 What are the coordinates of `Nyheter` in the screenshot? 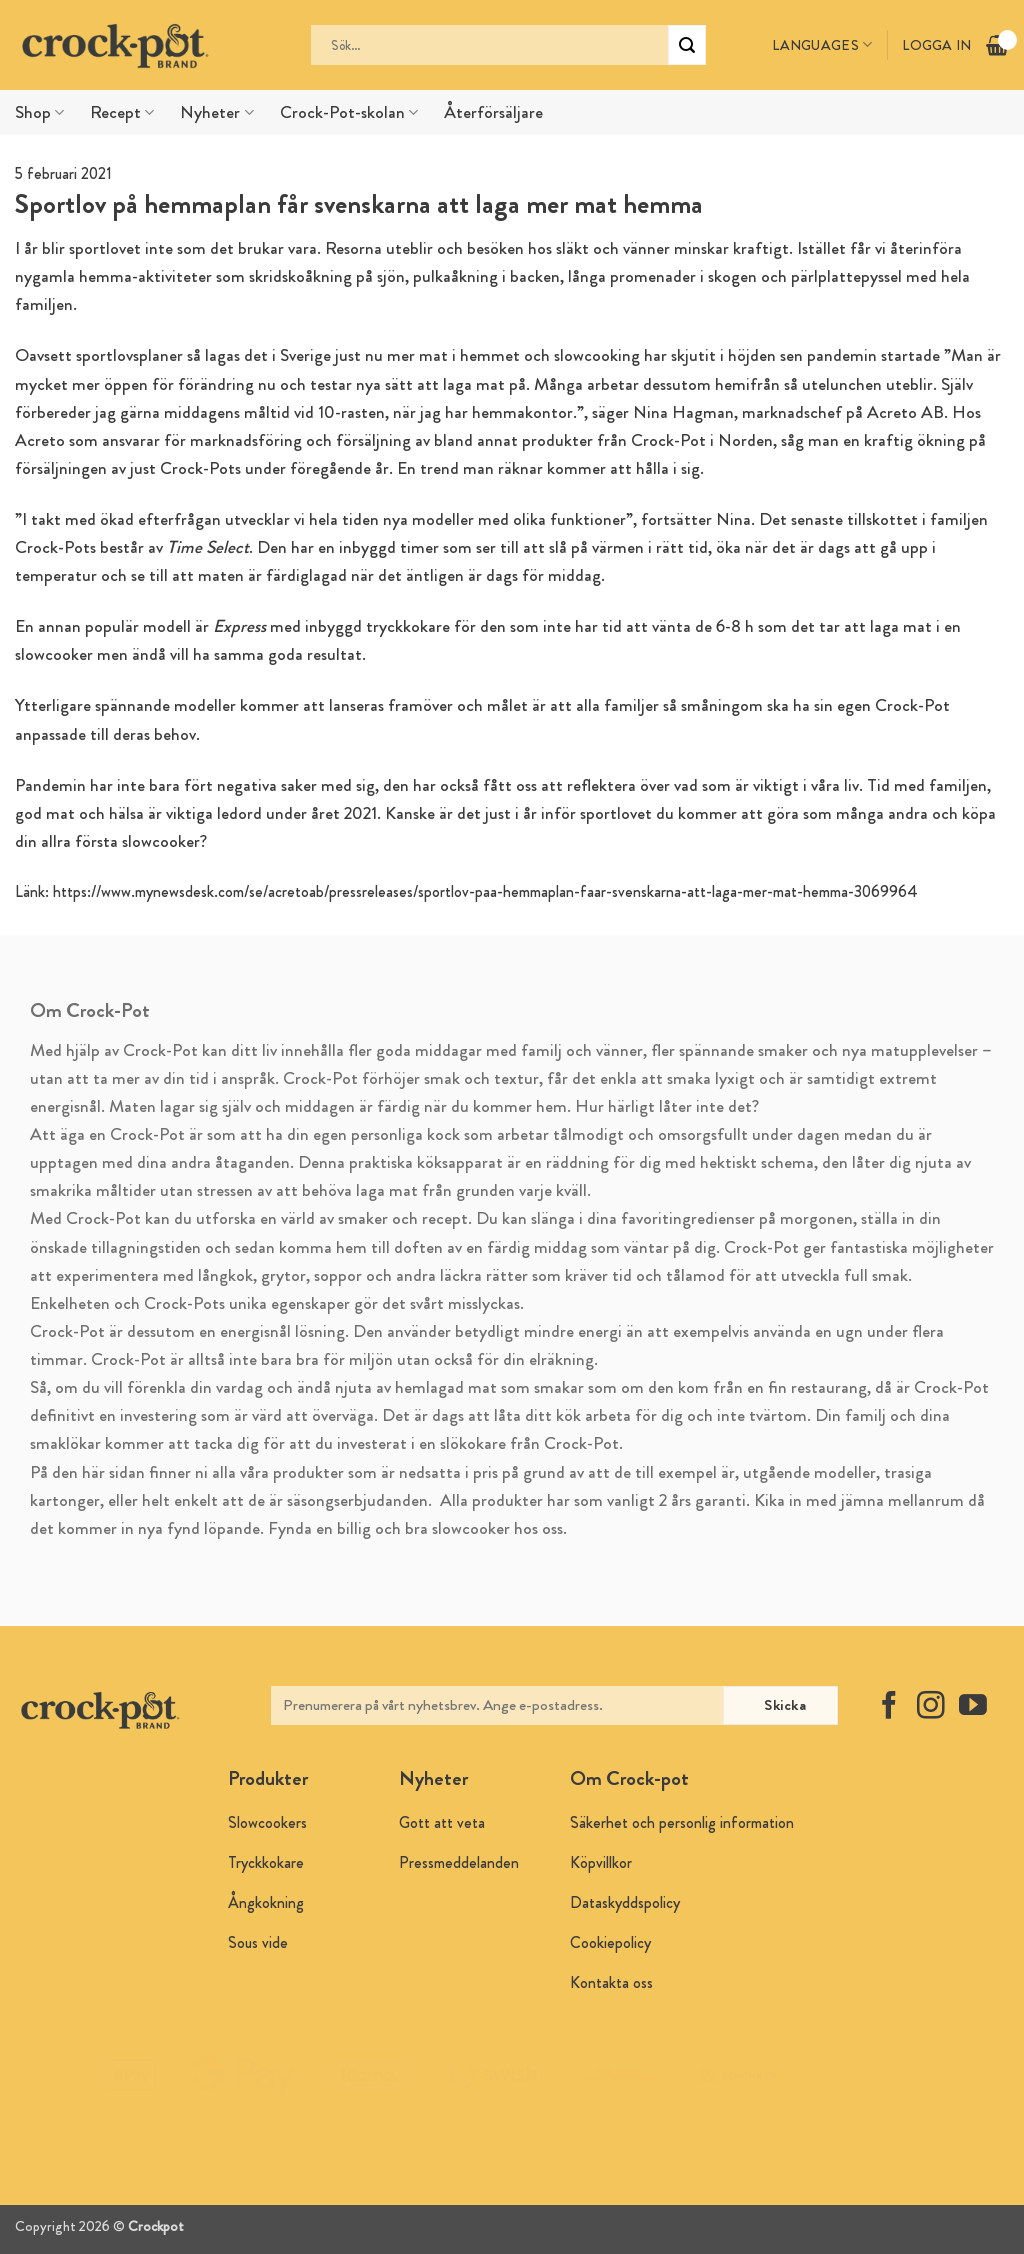 It's located at (216, 112).